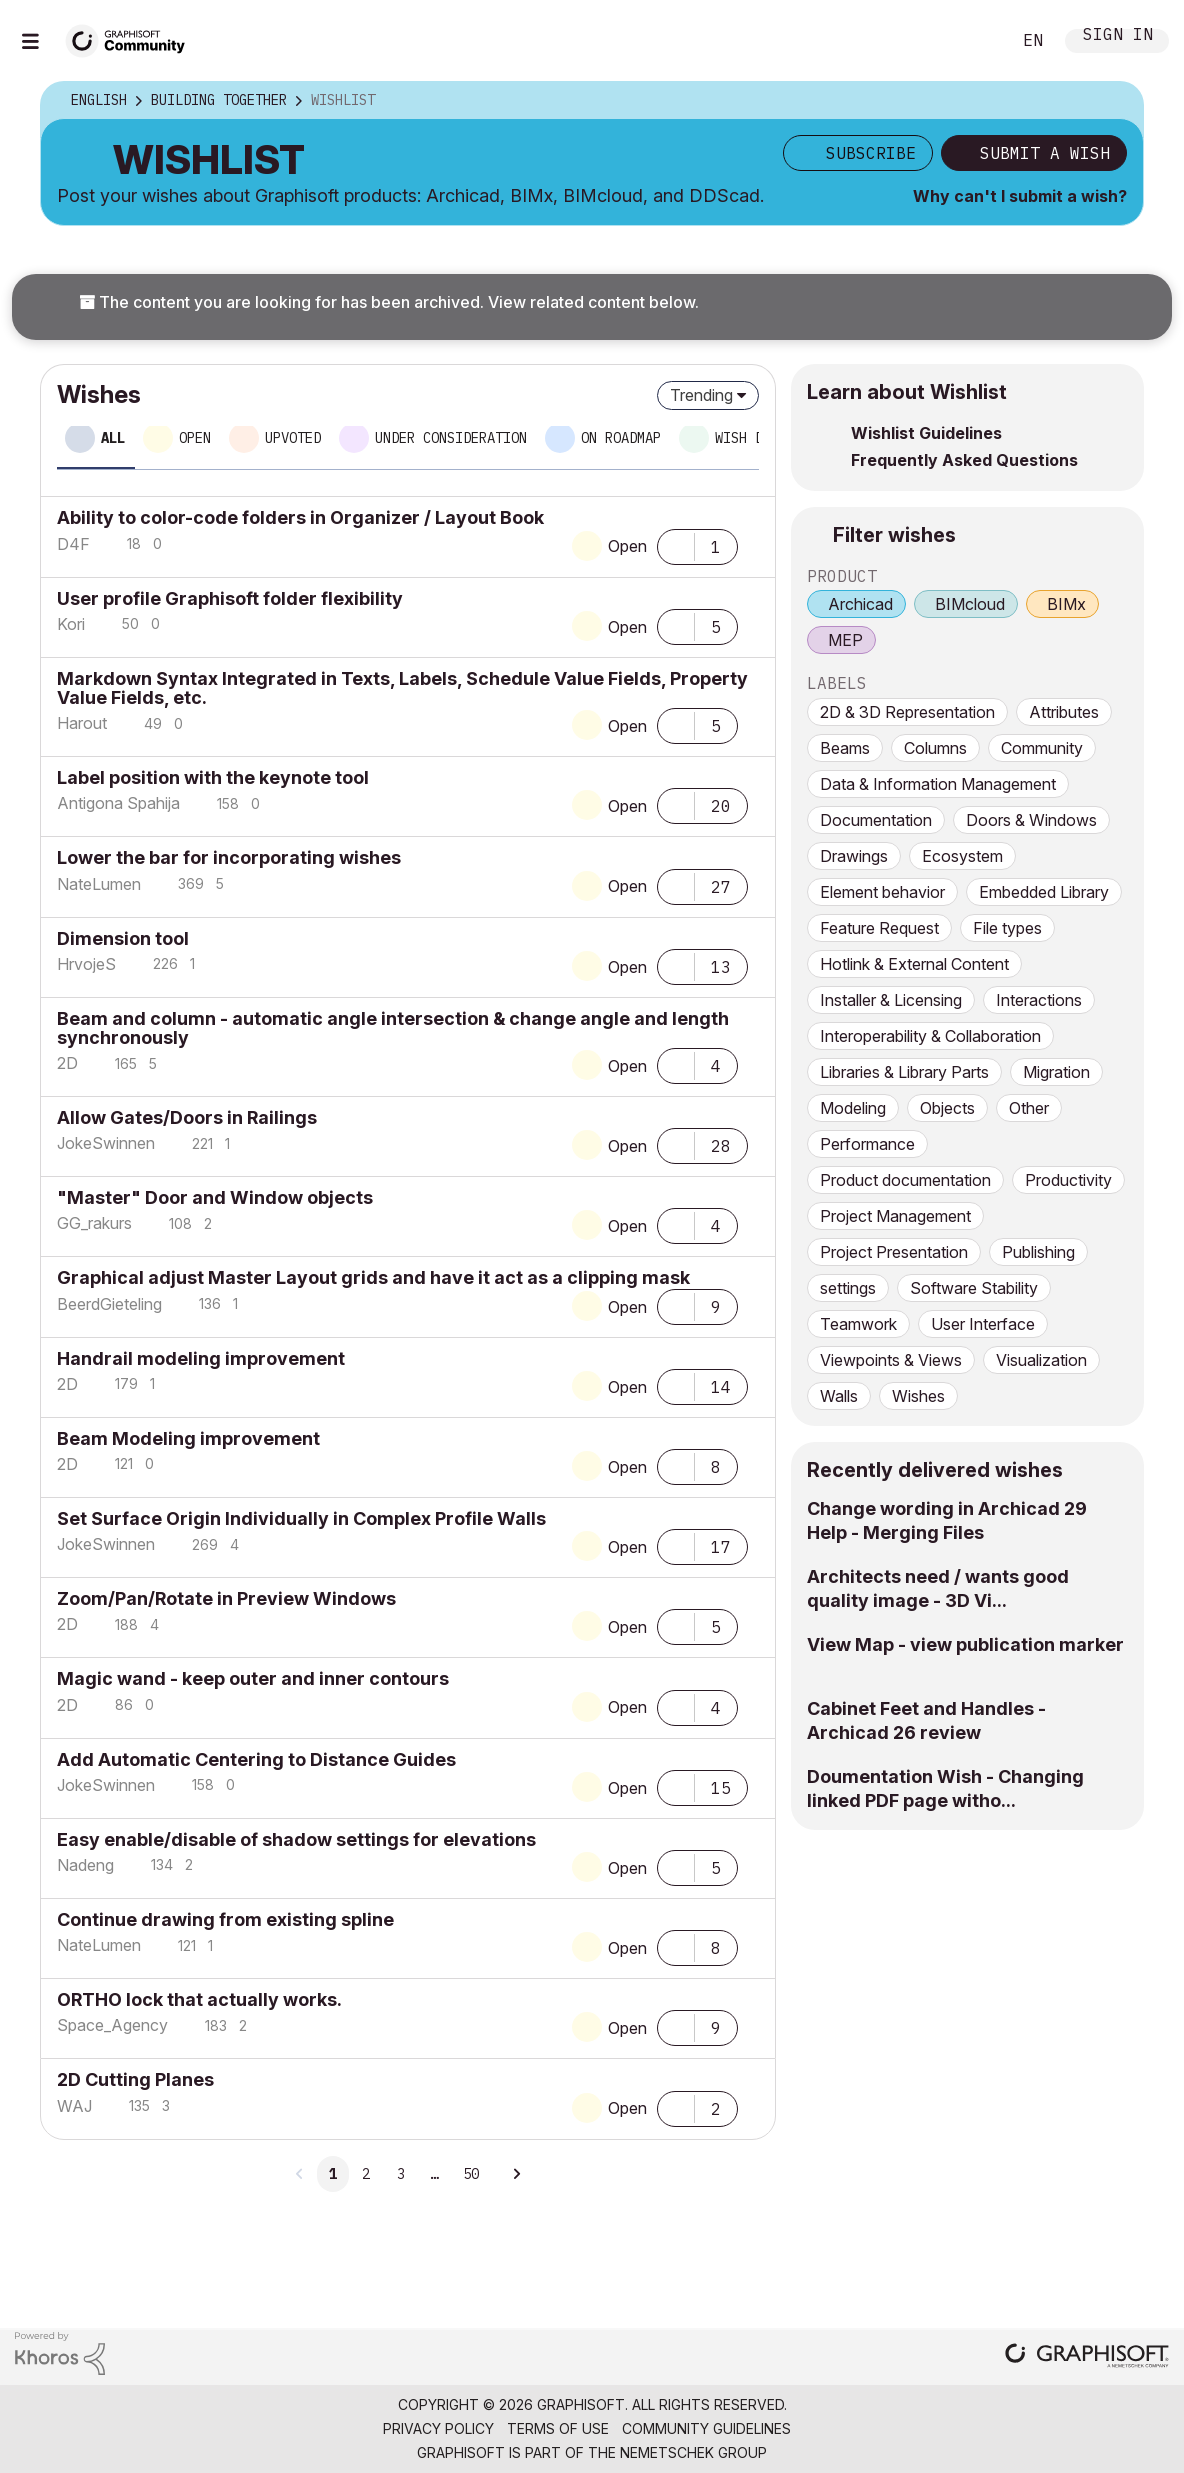 The image size is (1184, 2473). Describe the element at coordinates (854, 856) in the screenshot. I see `Drawings` at that location.